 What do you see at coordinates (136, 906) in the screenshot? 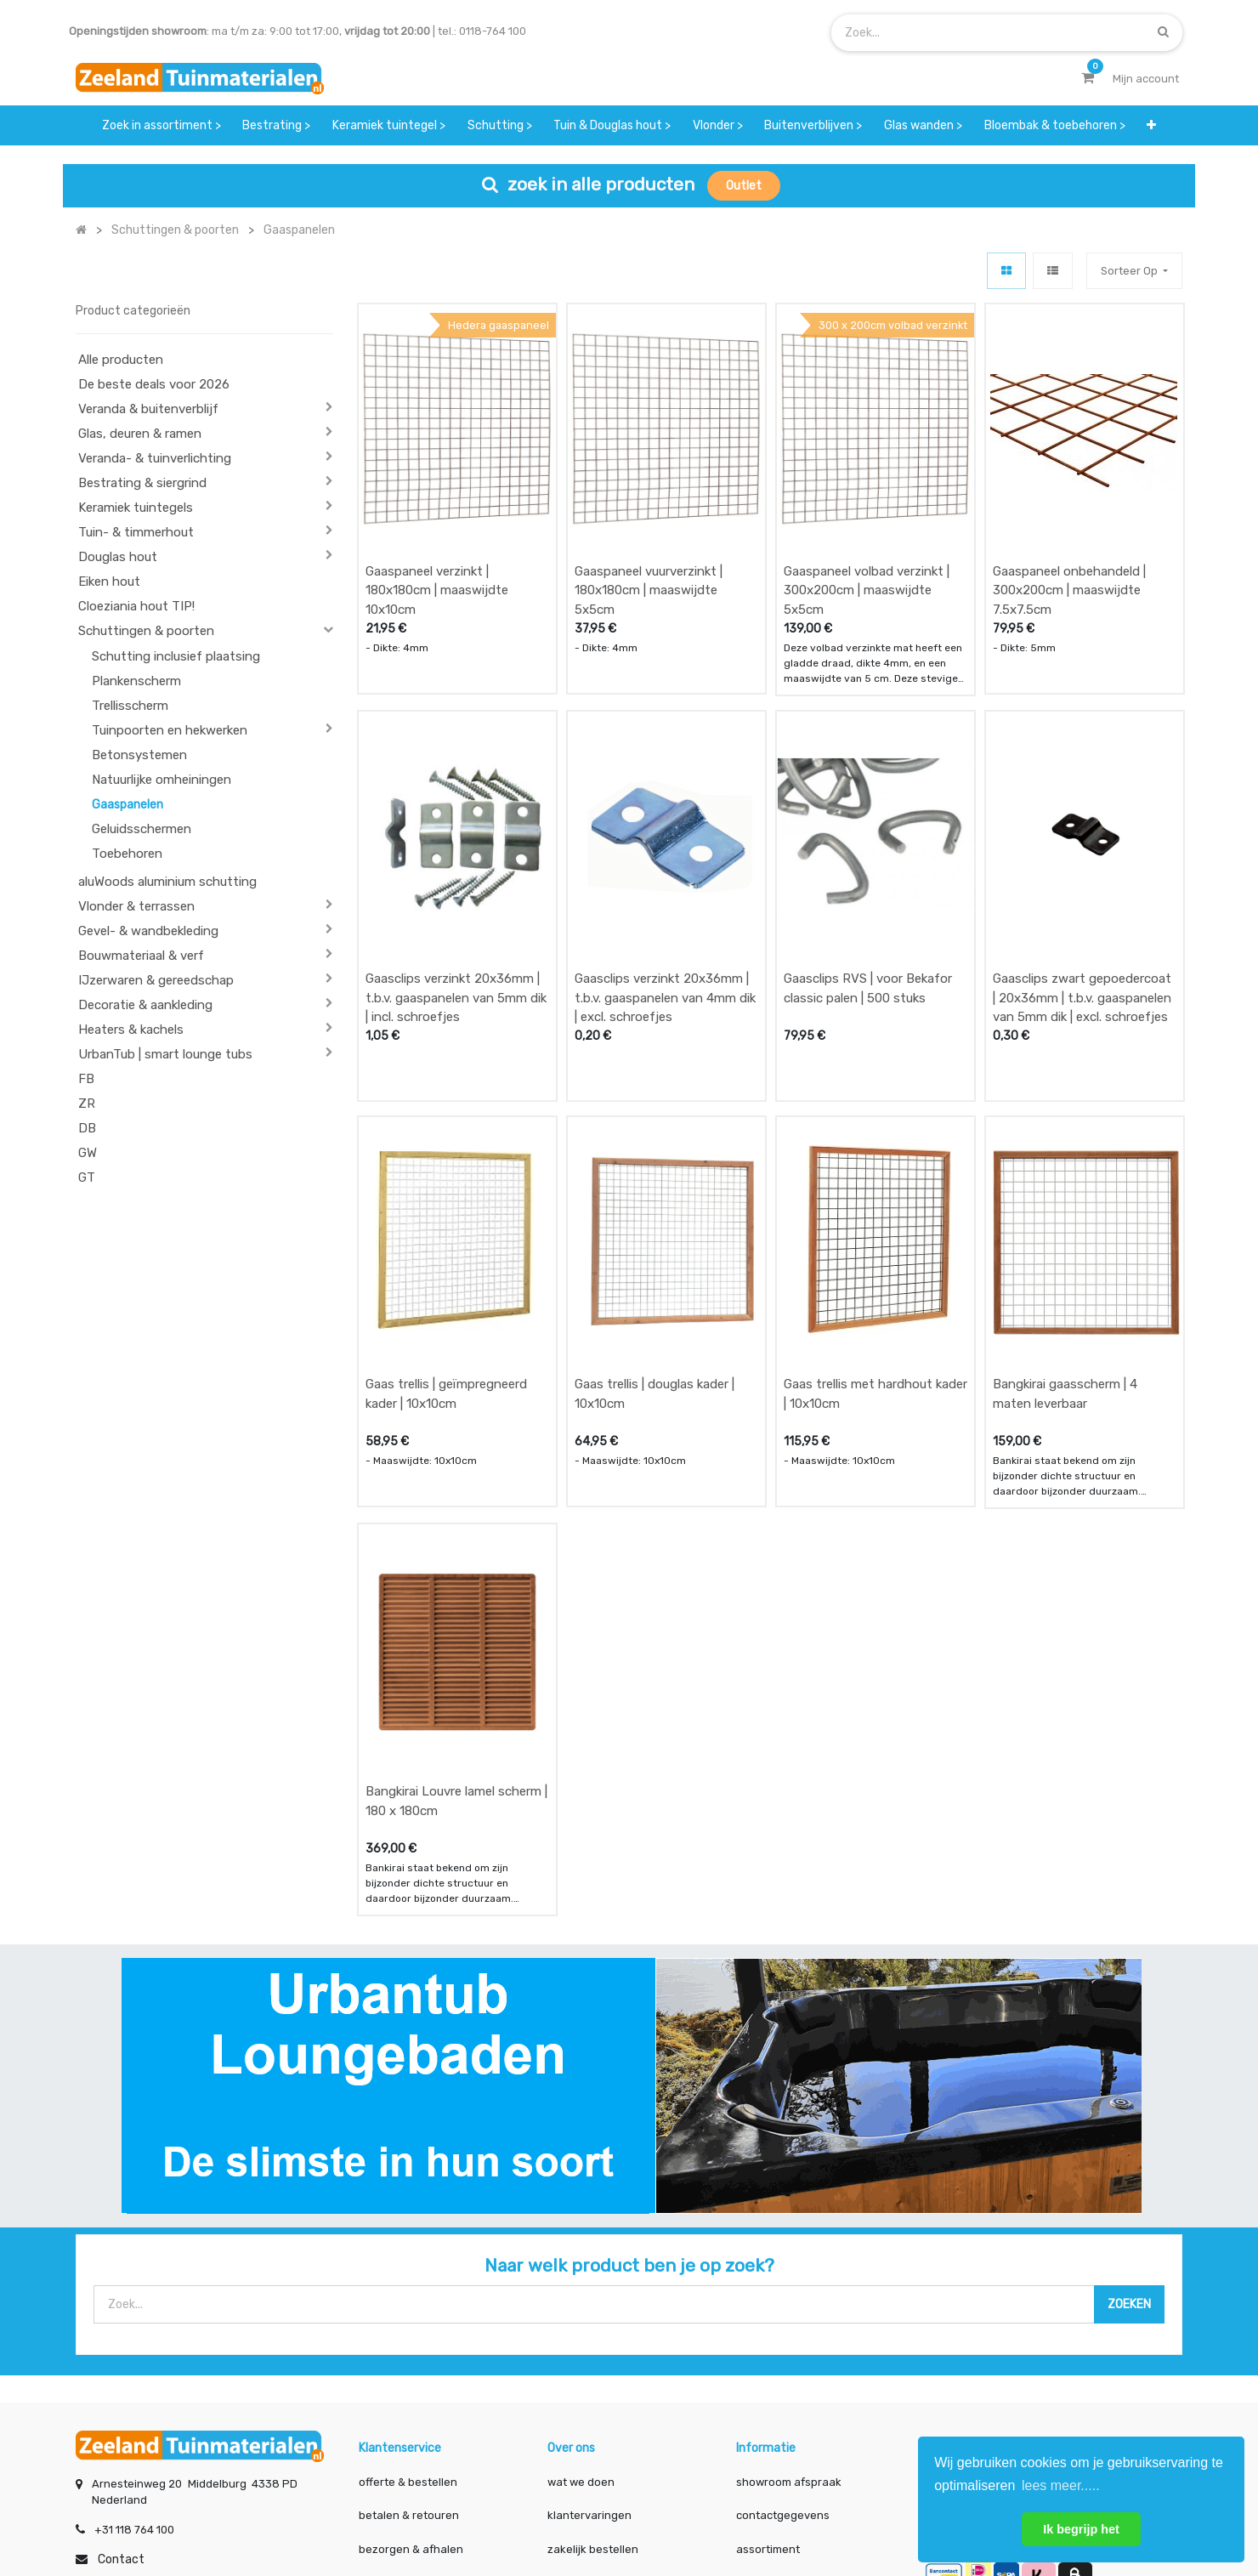
I see `Vlonder & terrassen` at bounding box center [136, 906].